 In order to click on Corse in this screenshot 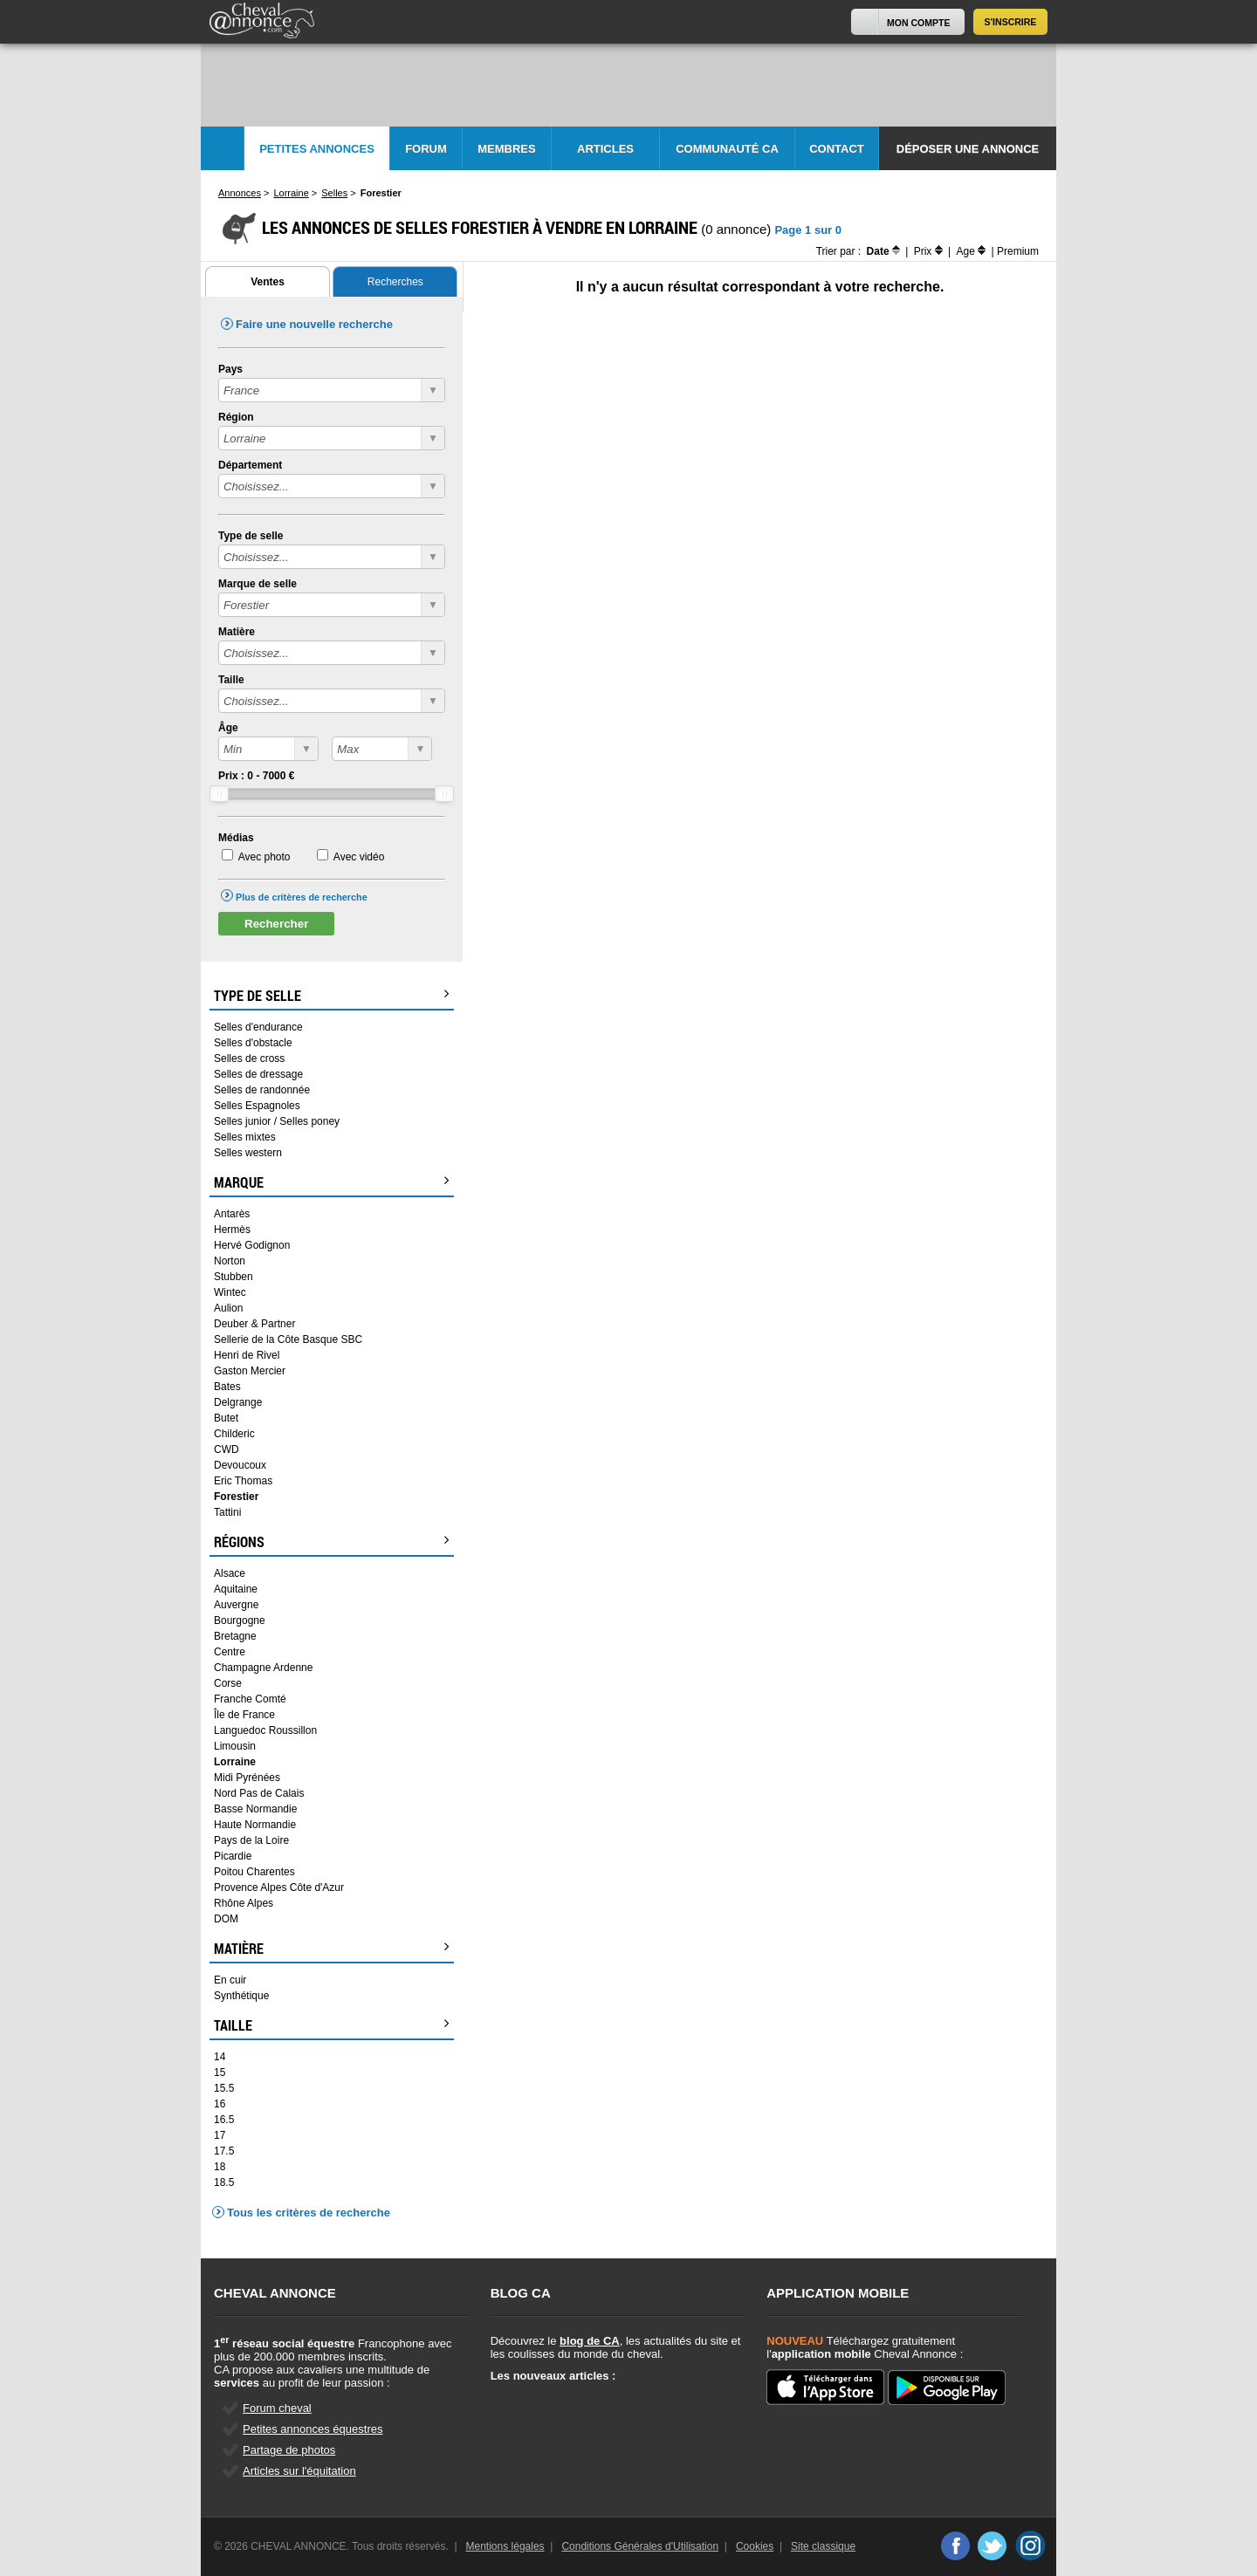, I will do `click(228, 1683)`.